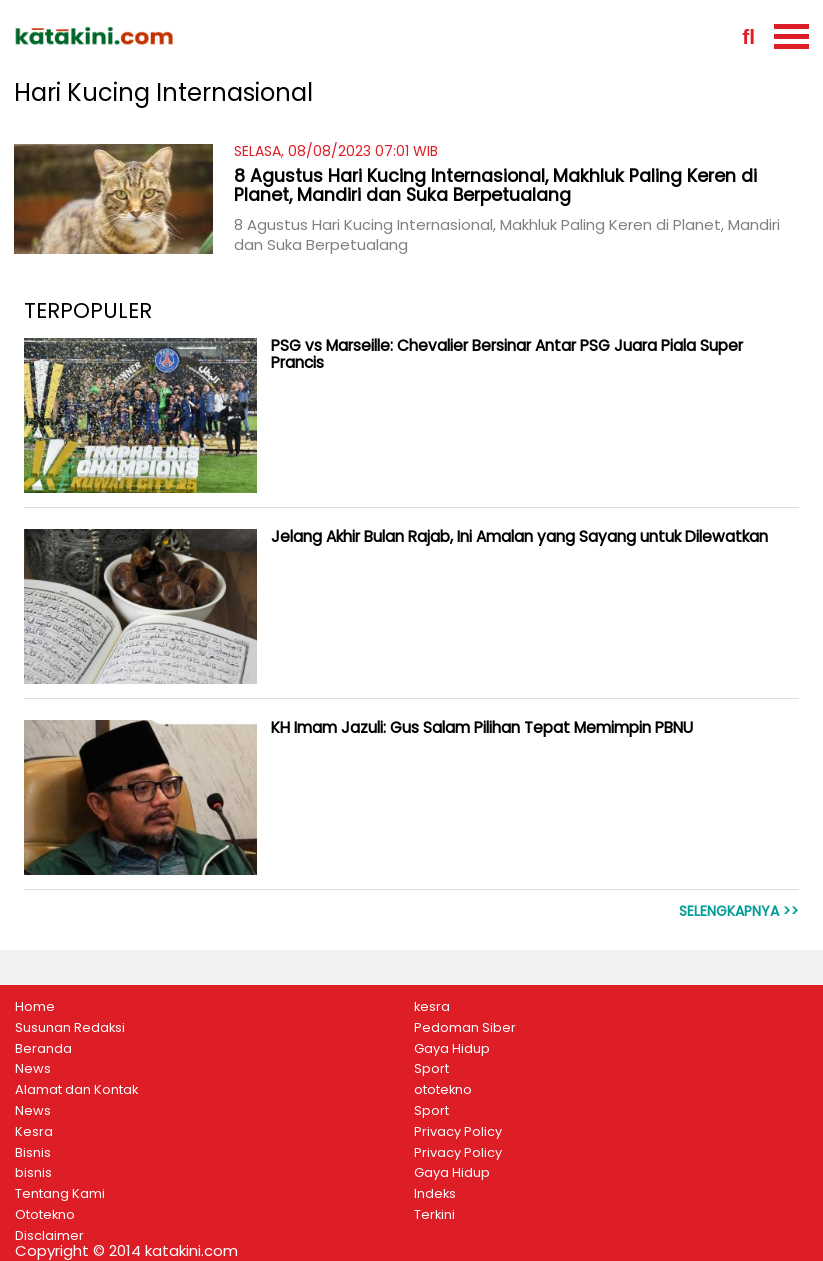 This screenshot has width=823, height=1261. I want to click on News, so click(33, 1069).